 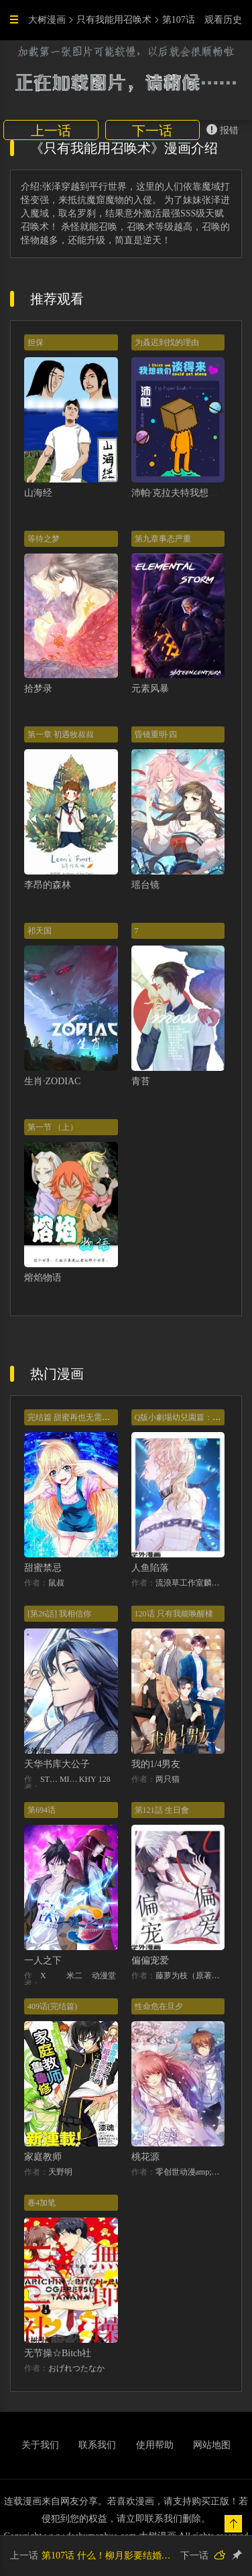 I want to click on 瑶台镜, so click(x=145, y=885).